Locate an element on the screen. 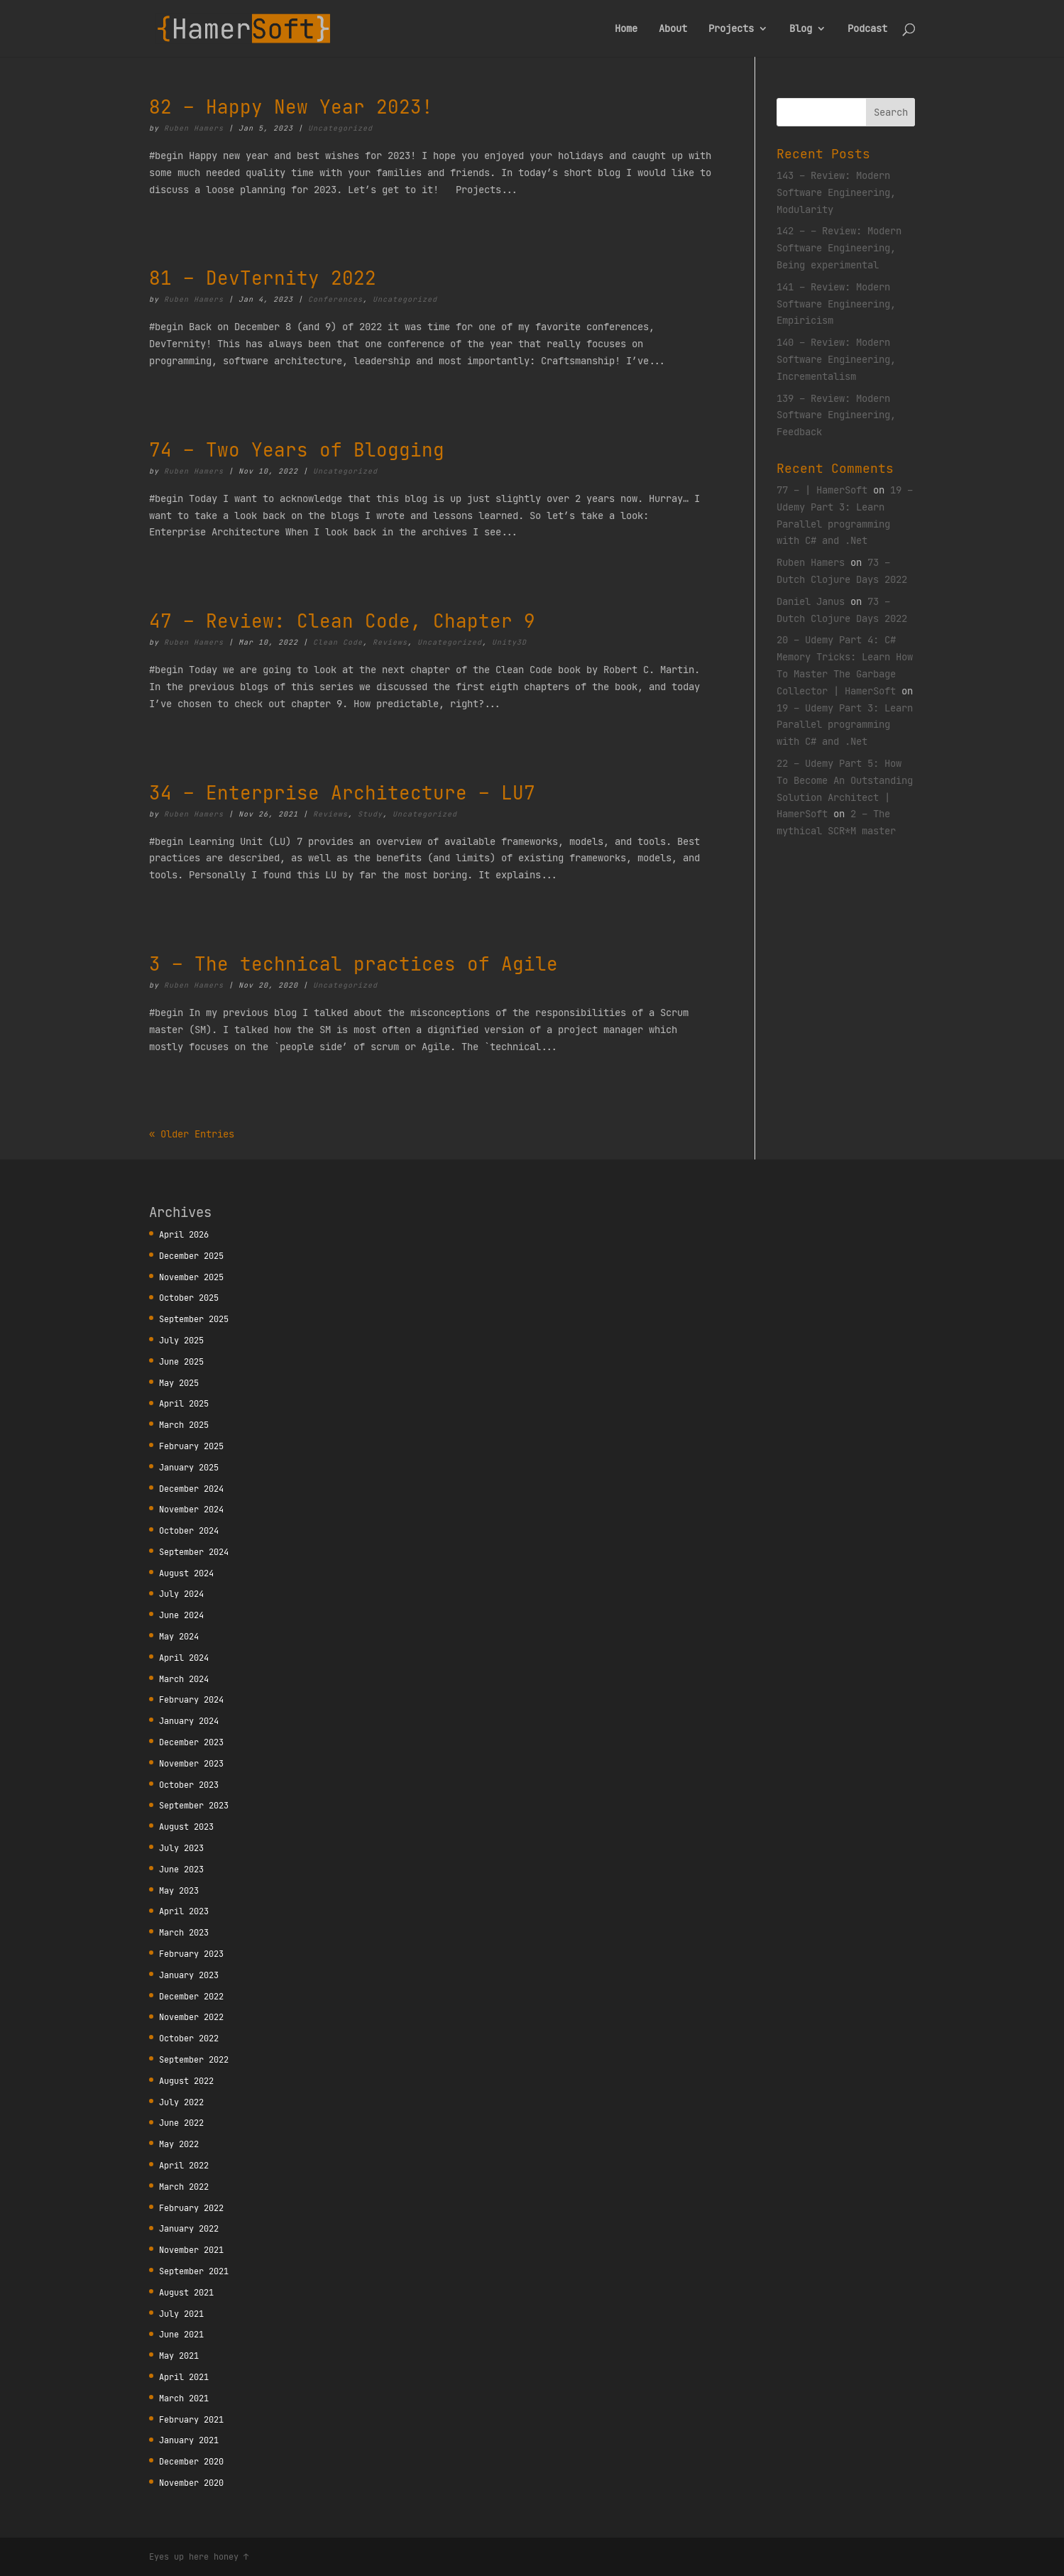 The image size is (1064, 2576). November 2025 is located at coordinates (191, 1277).